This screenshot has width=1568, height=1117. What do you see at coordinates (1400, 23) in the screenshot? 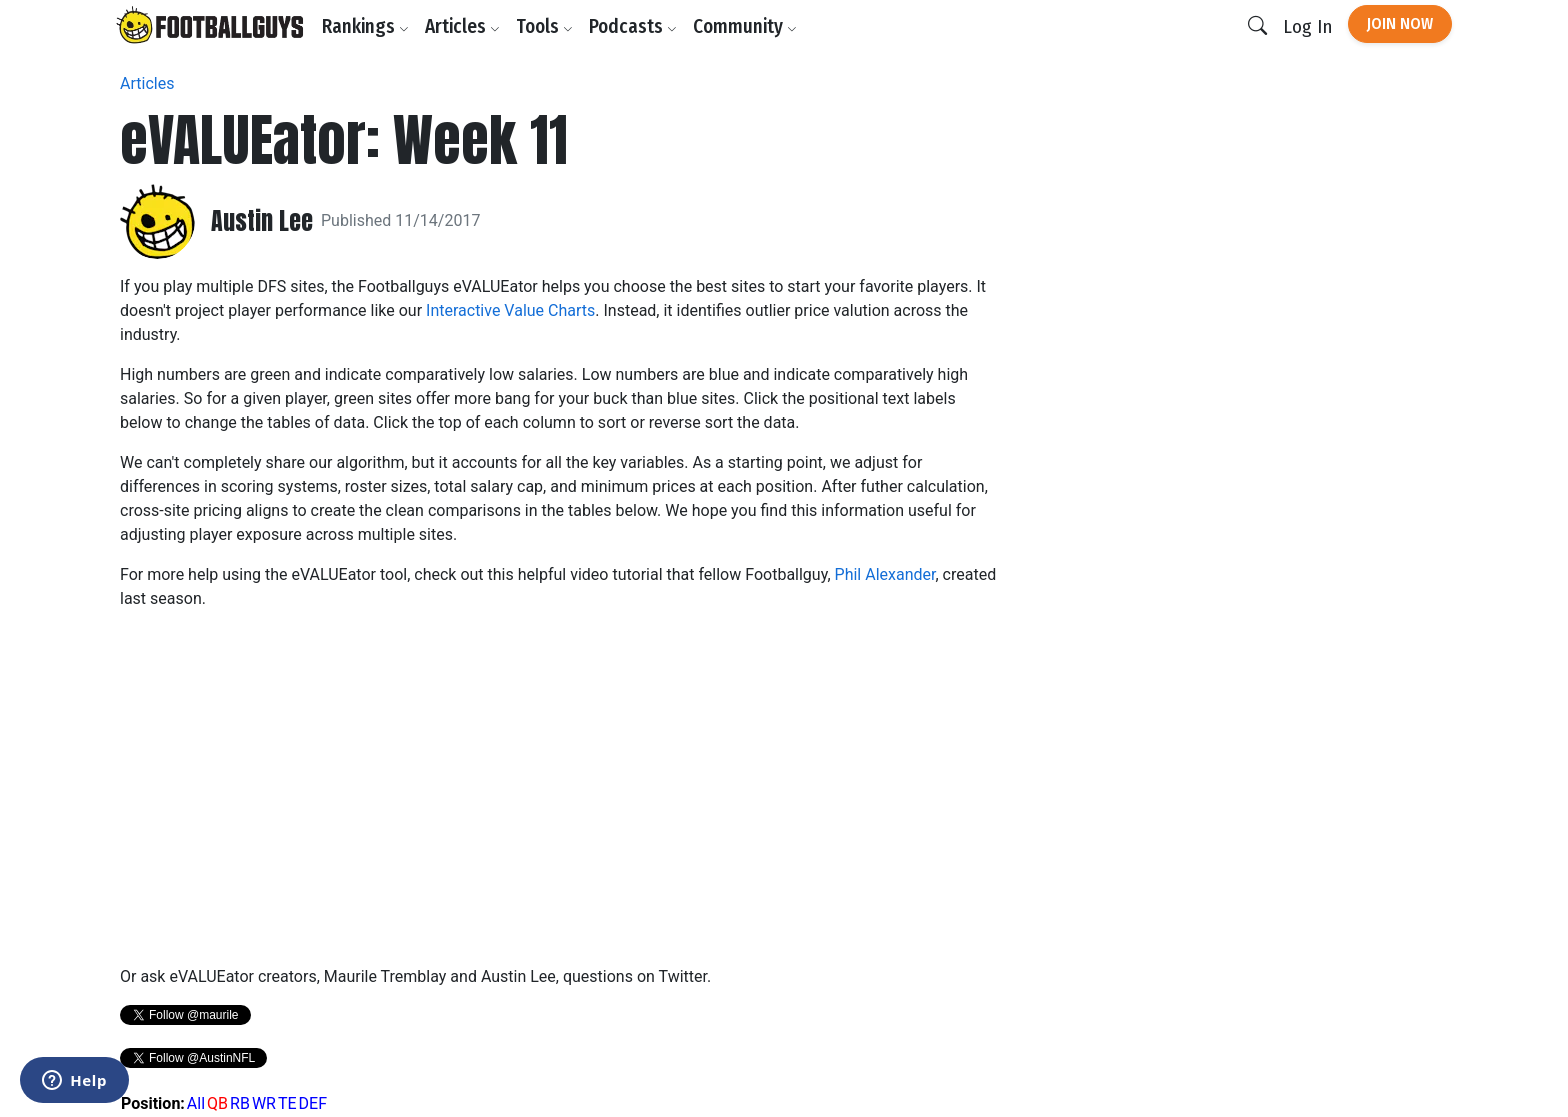
I see `Join Now` at bounding box center [1400, 23].